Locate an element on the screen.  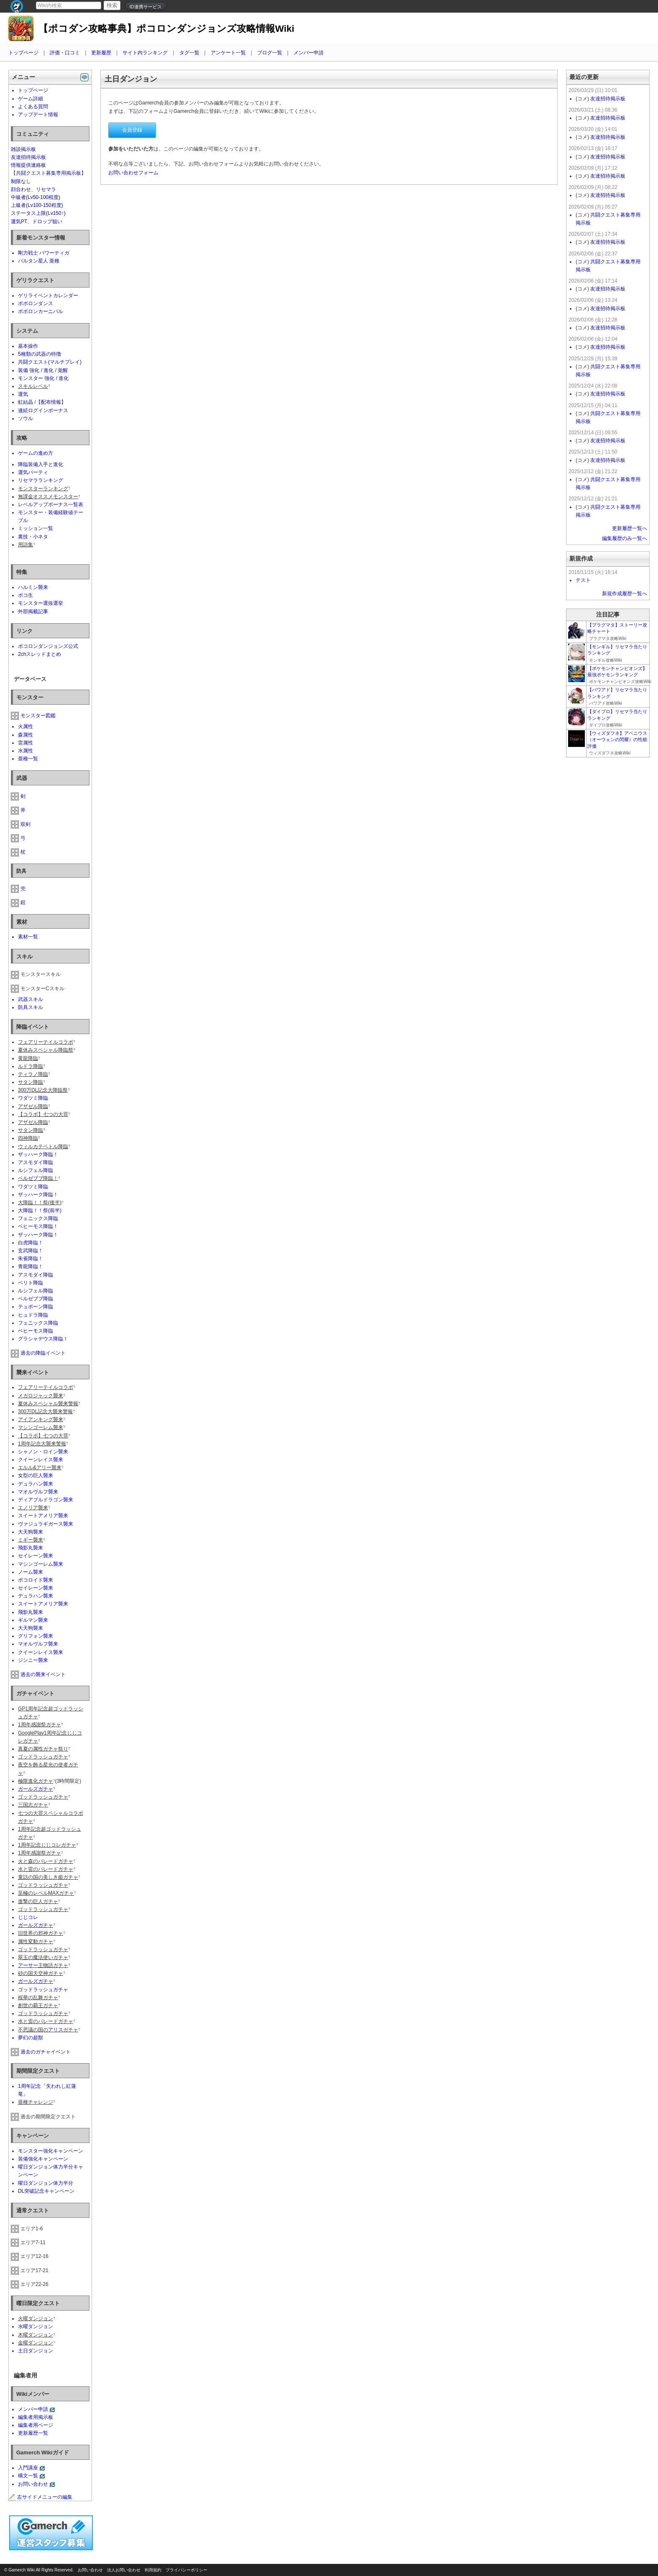
ゲリライベントカレンダー is located at coordinates (48, 295).